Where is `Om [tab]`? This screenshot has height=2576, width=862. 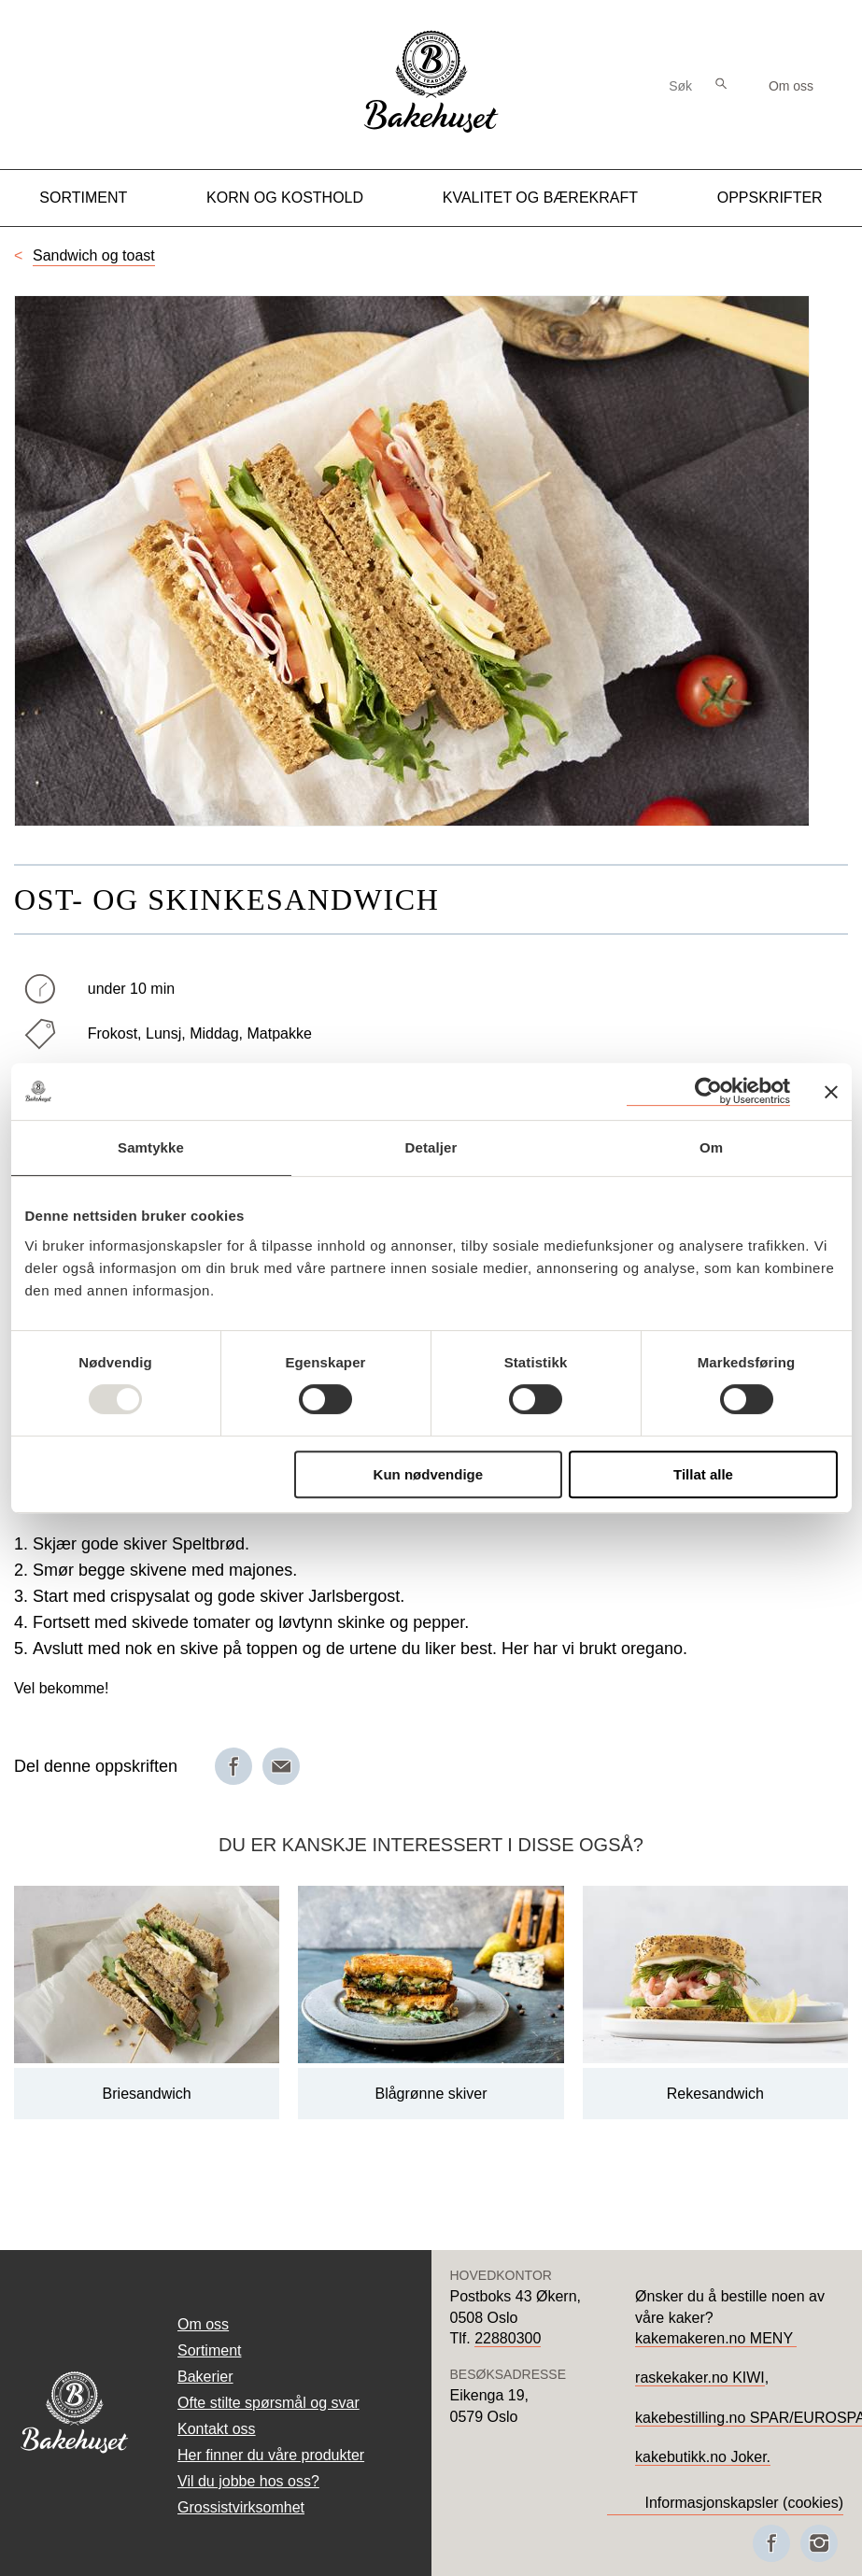 Om [tab] is located at coordinates (711, 1147).